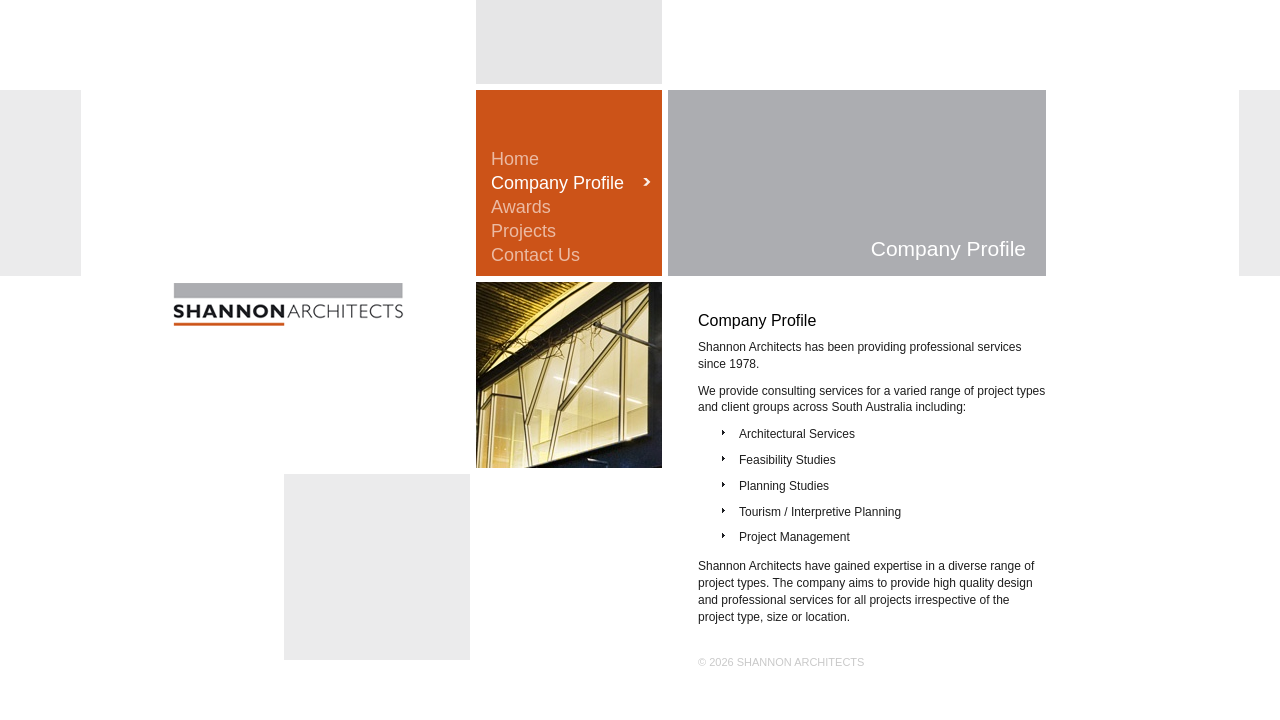  Describe the element at coordinates (521, 207) in the screenshot. I see `Awards` at that location.